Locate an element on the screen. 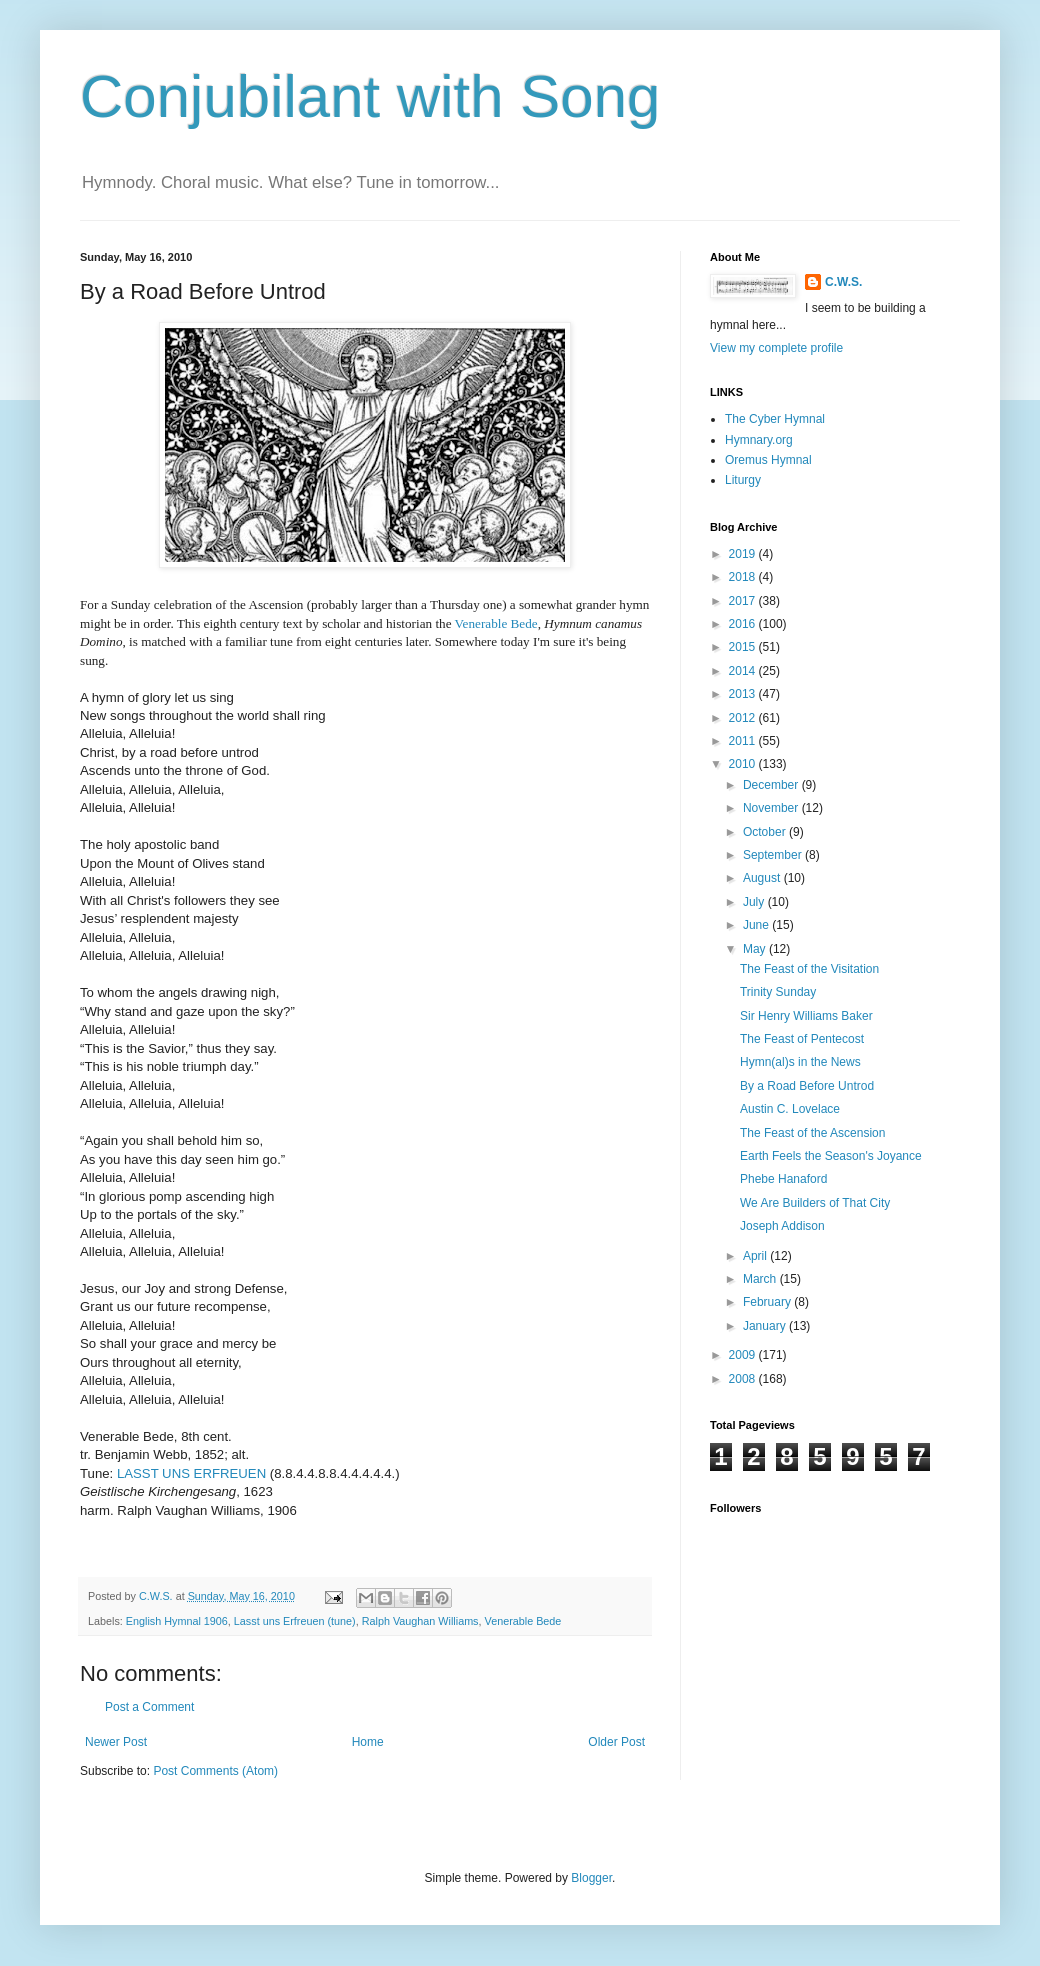 The width and height of the screenshot is (1040, 1966). December is located at coordinates (772, 785).